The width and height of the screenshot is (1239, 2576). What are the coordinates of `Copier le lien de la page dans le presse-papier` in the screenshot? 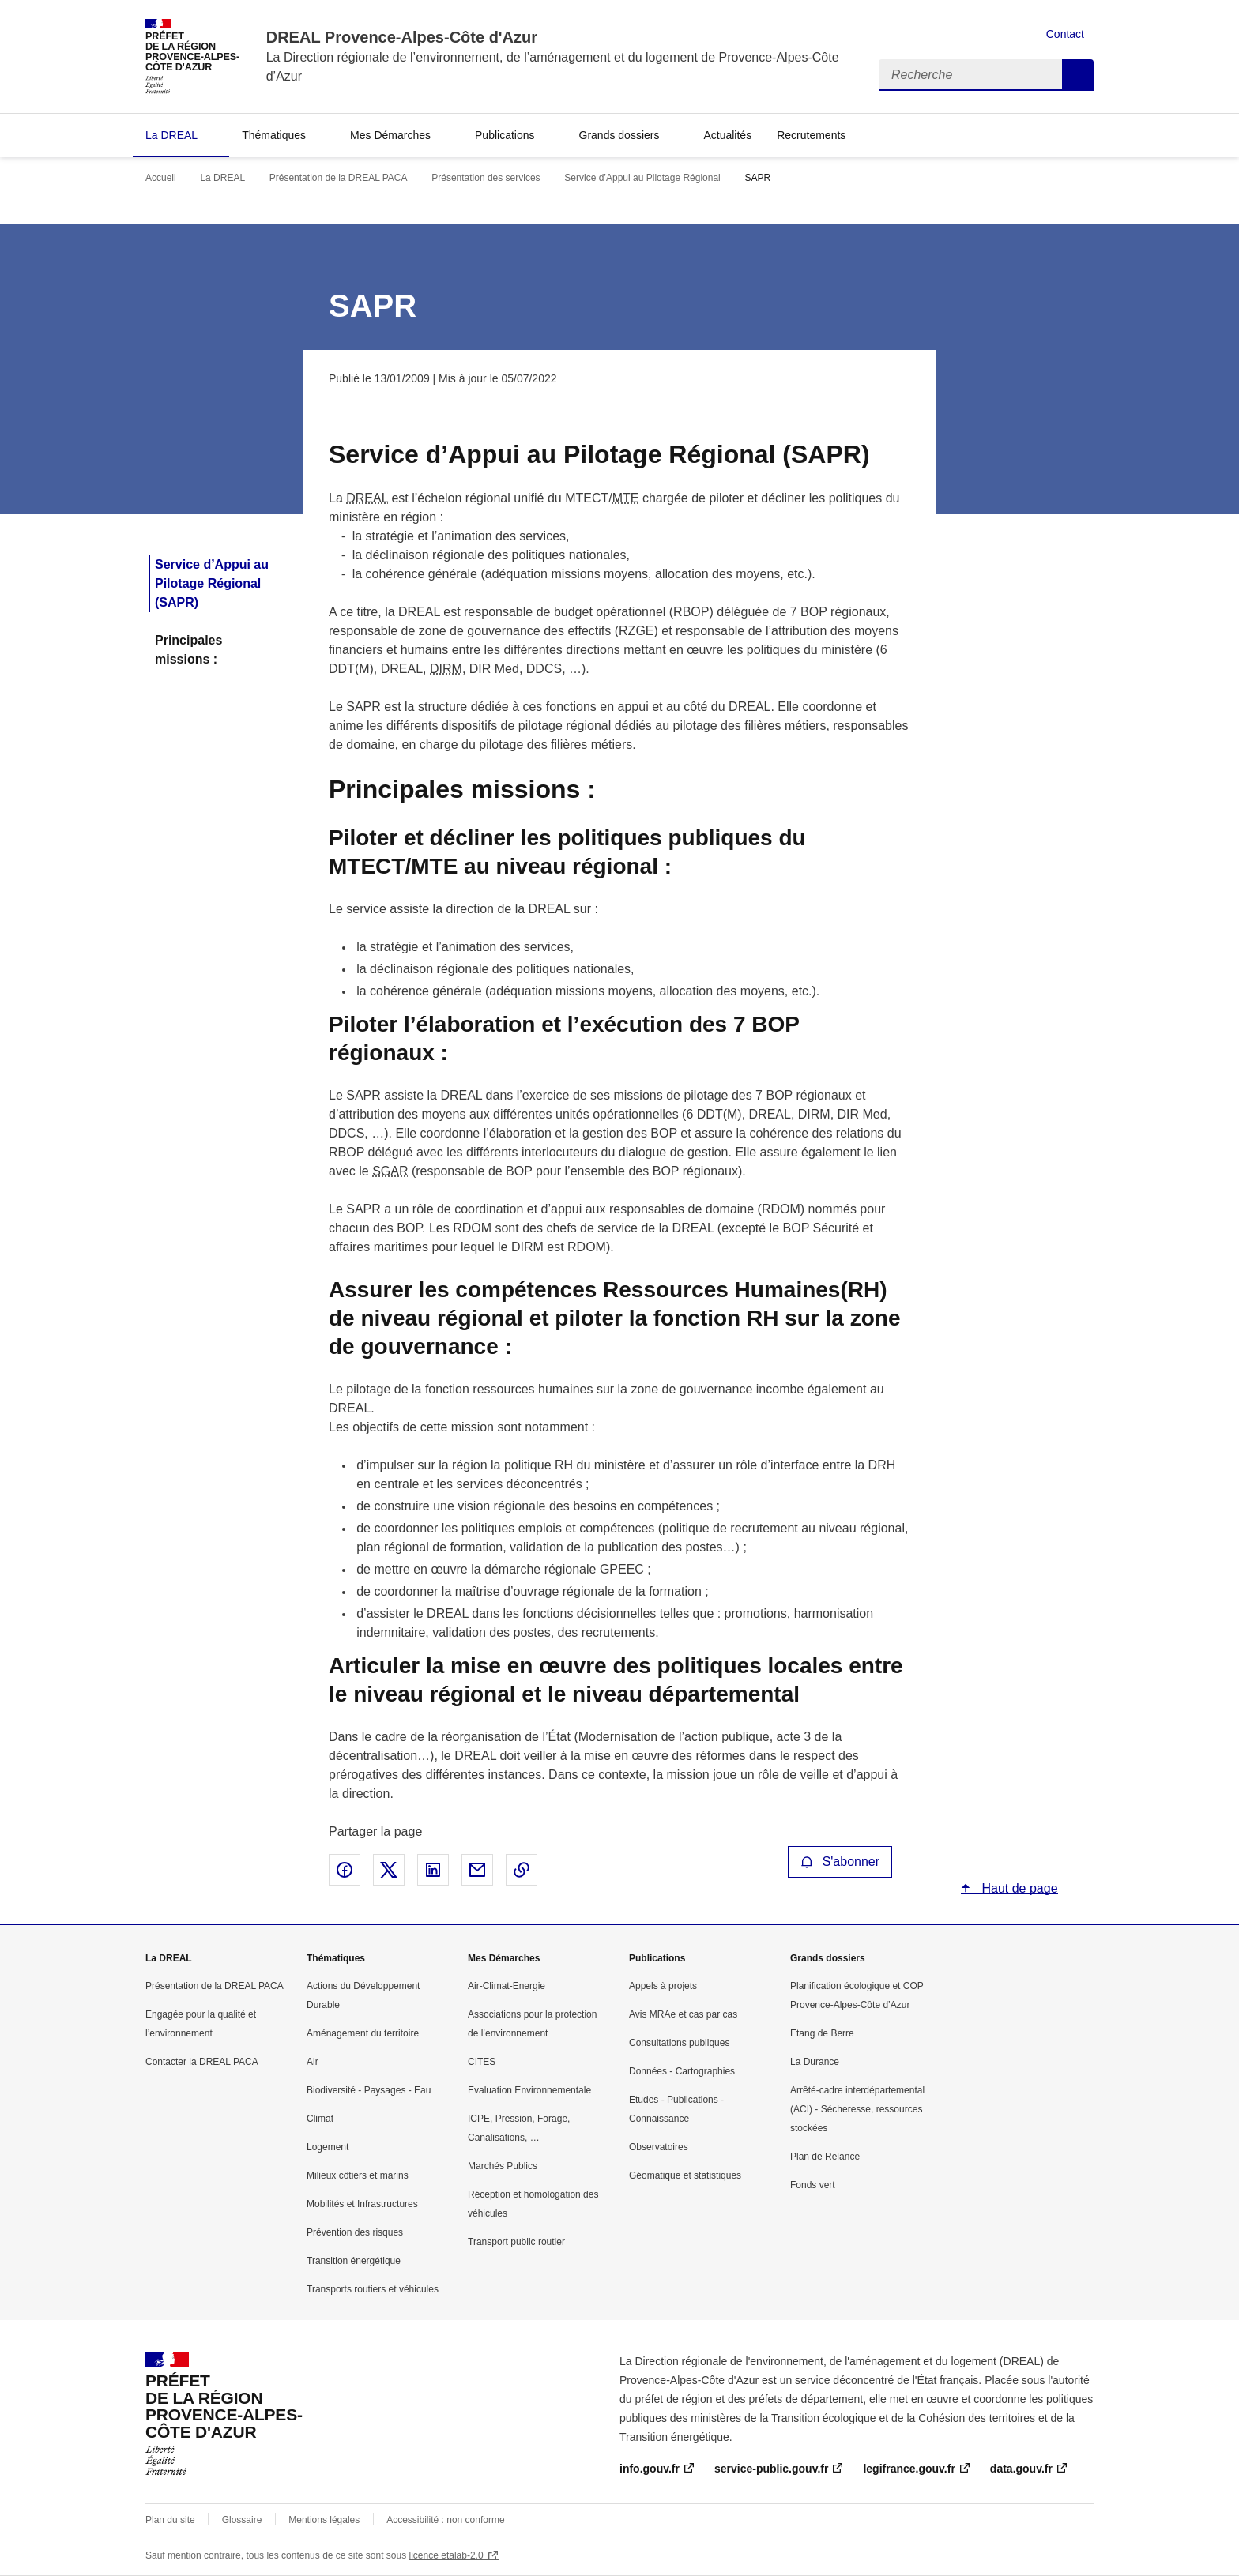 It's located at (521, 1870).